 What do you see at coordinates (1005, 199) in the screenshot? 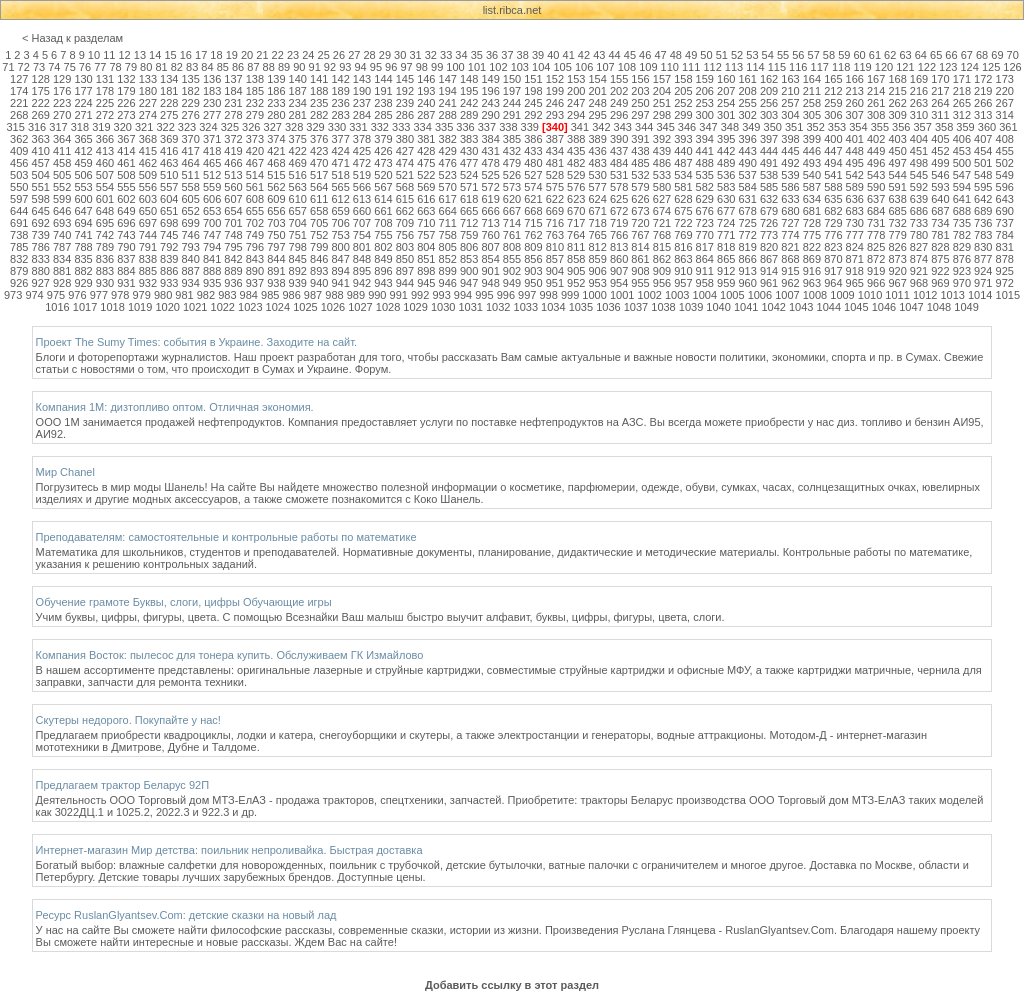
I see `643` at bounding box center [1005, 199].